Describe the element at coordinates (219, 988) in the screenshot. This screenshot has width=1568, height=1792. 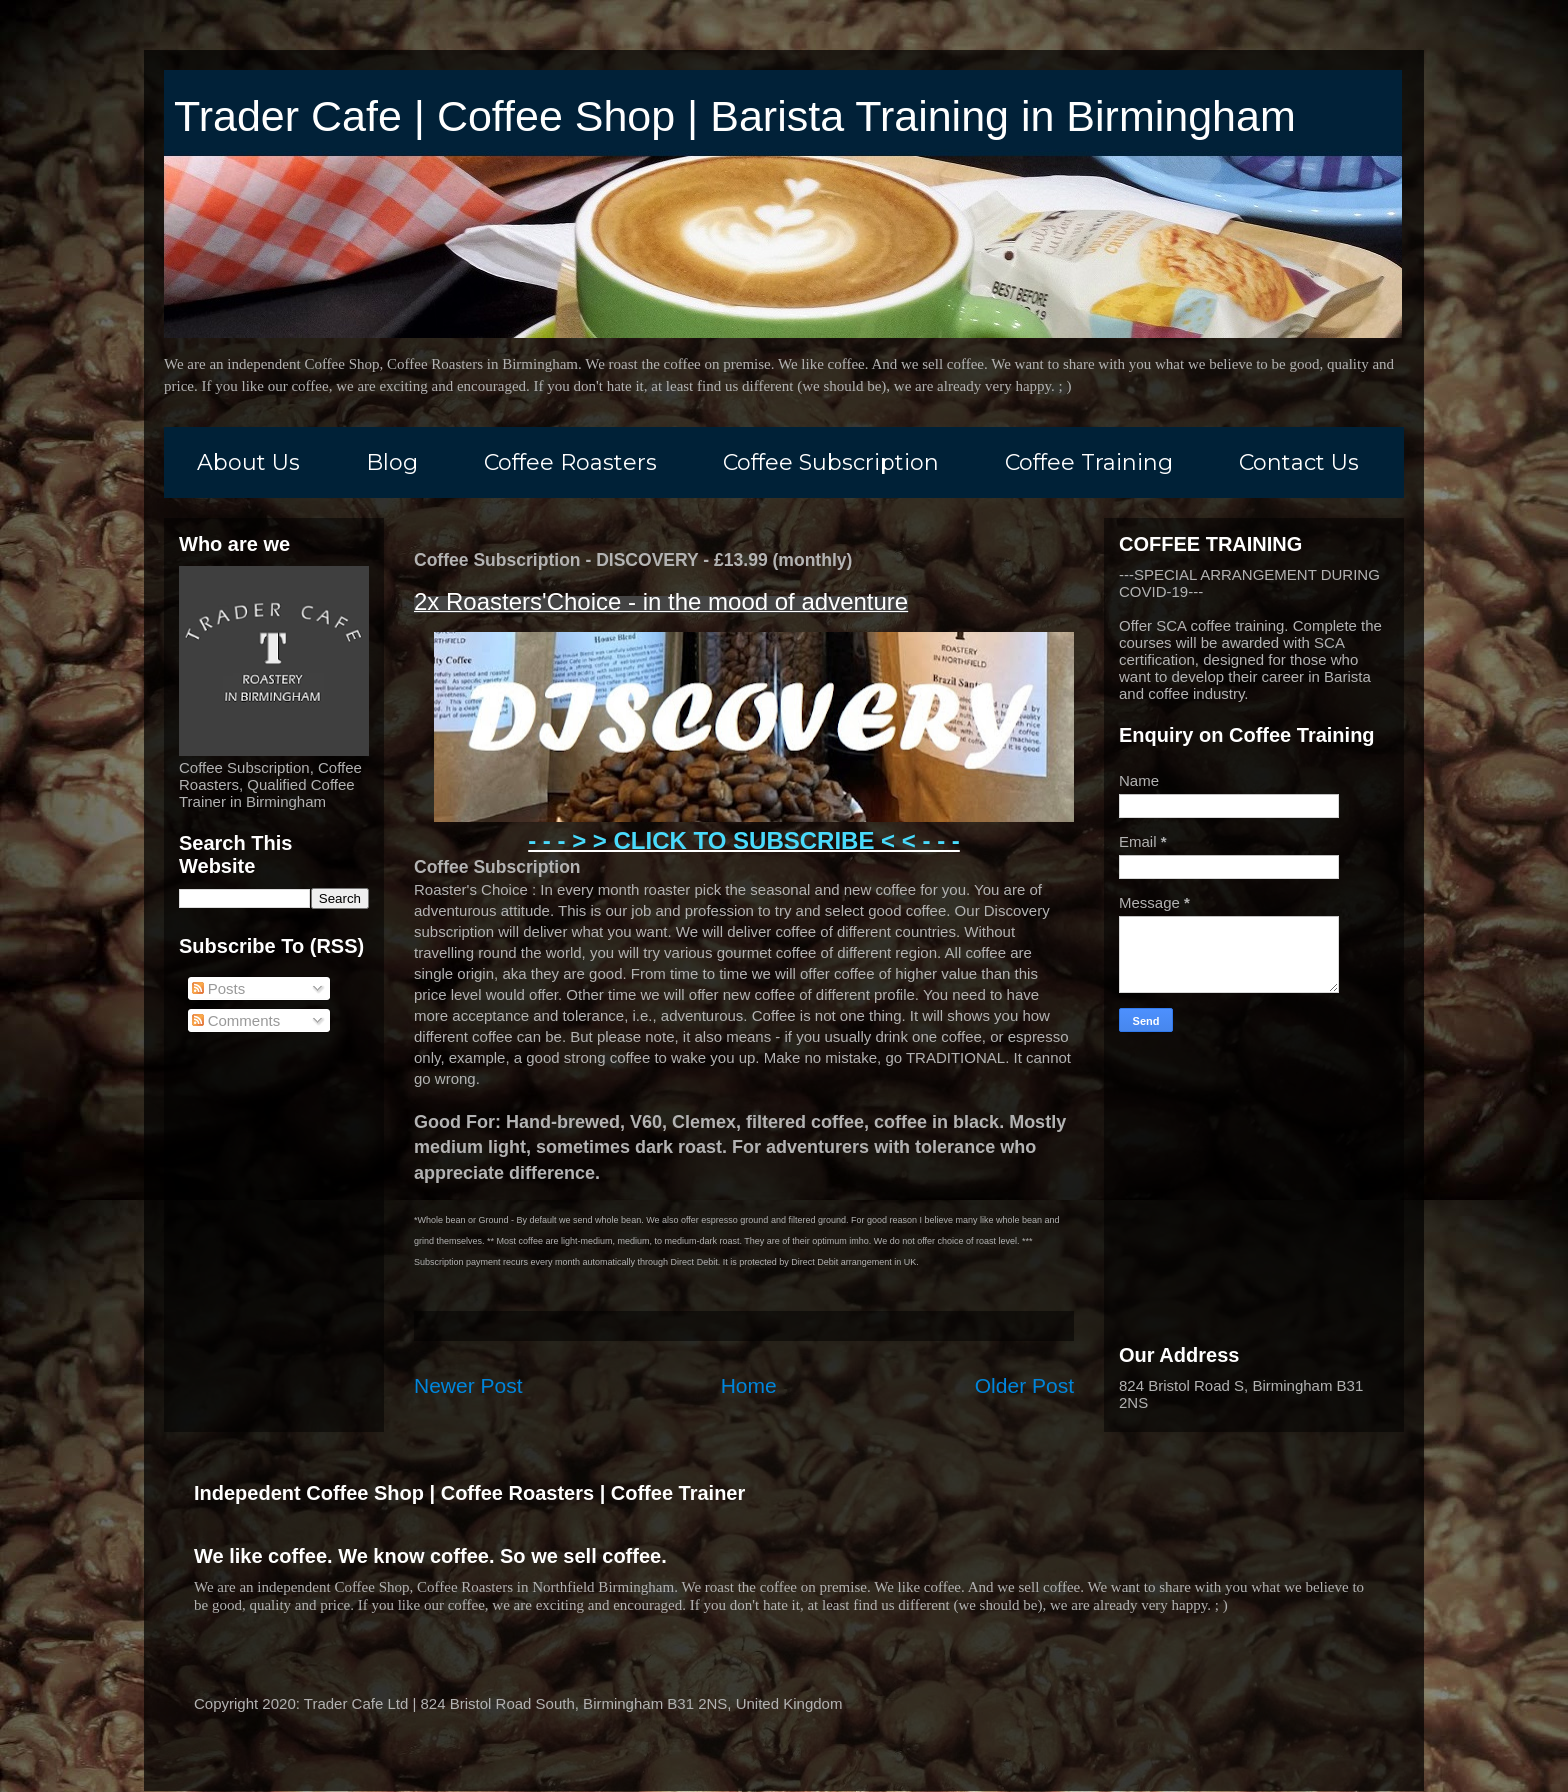
I see `Posts` at that location.